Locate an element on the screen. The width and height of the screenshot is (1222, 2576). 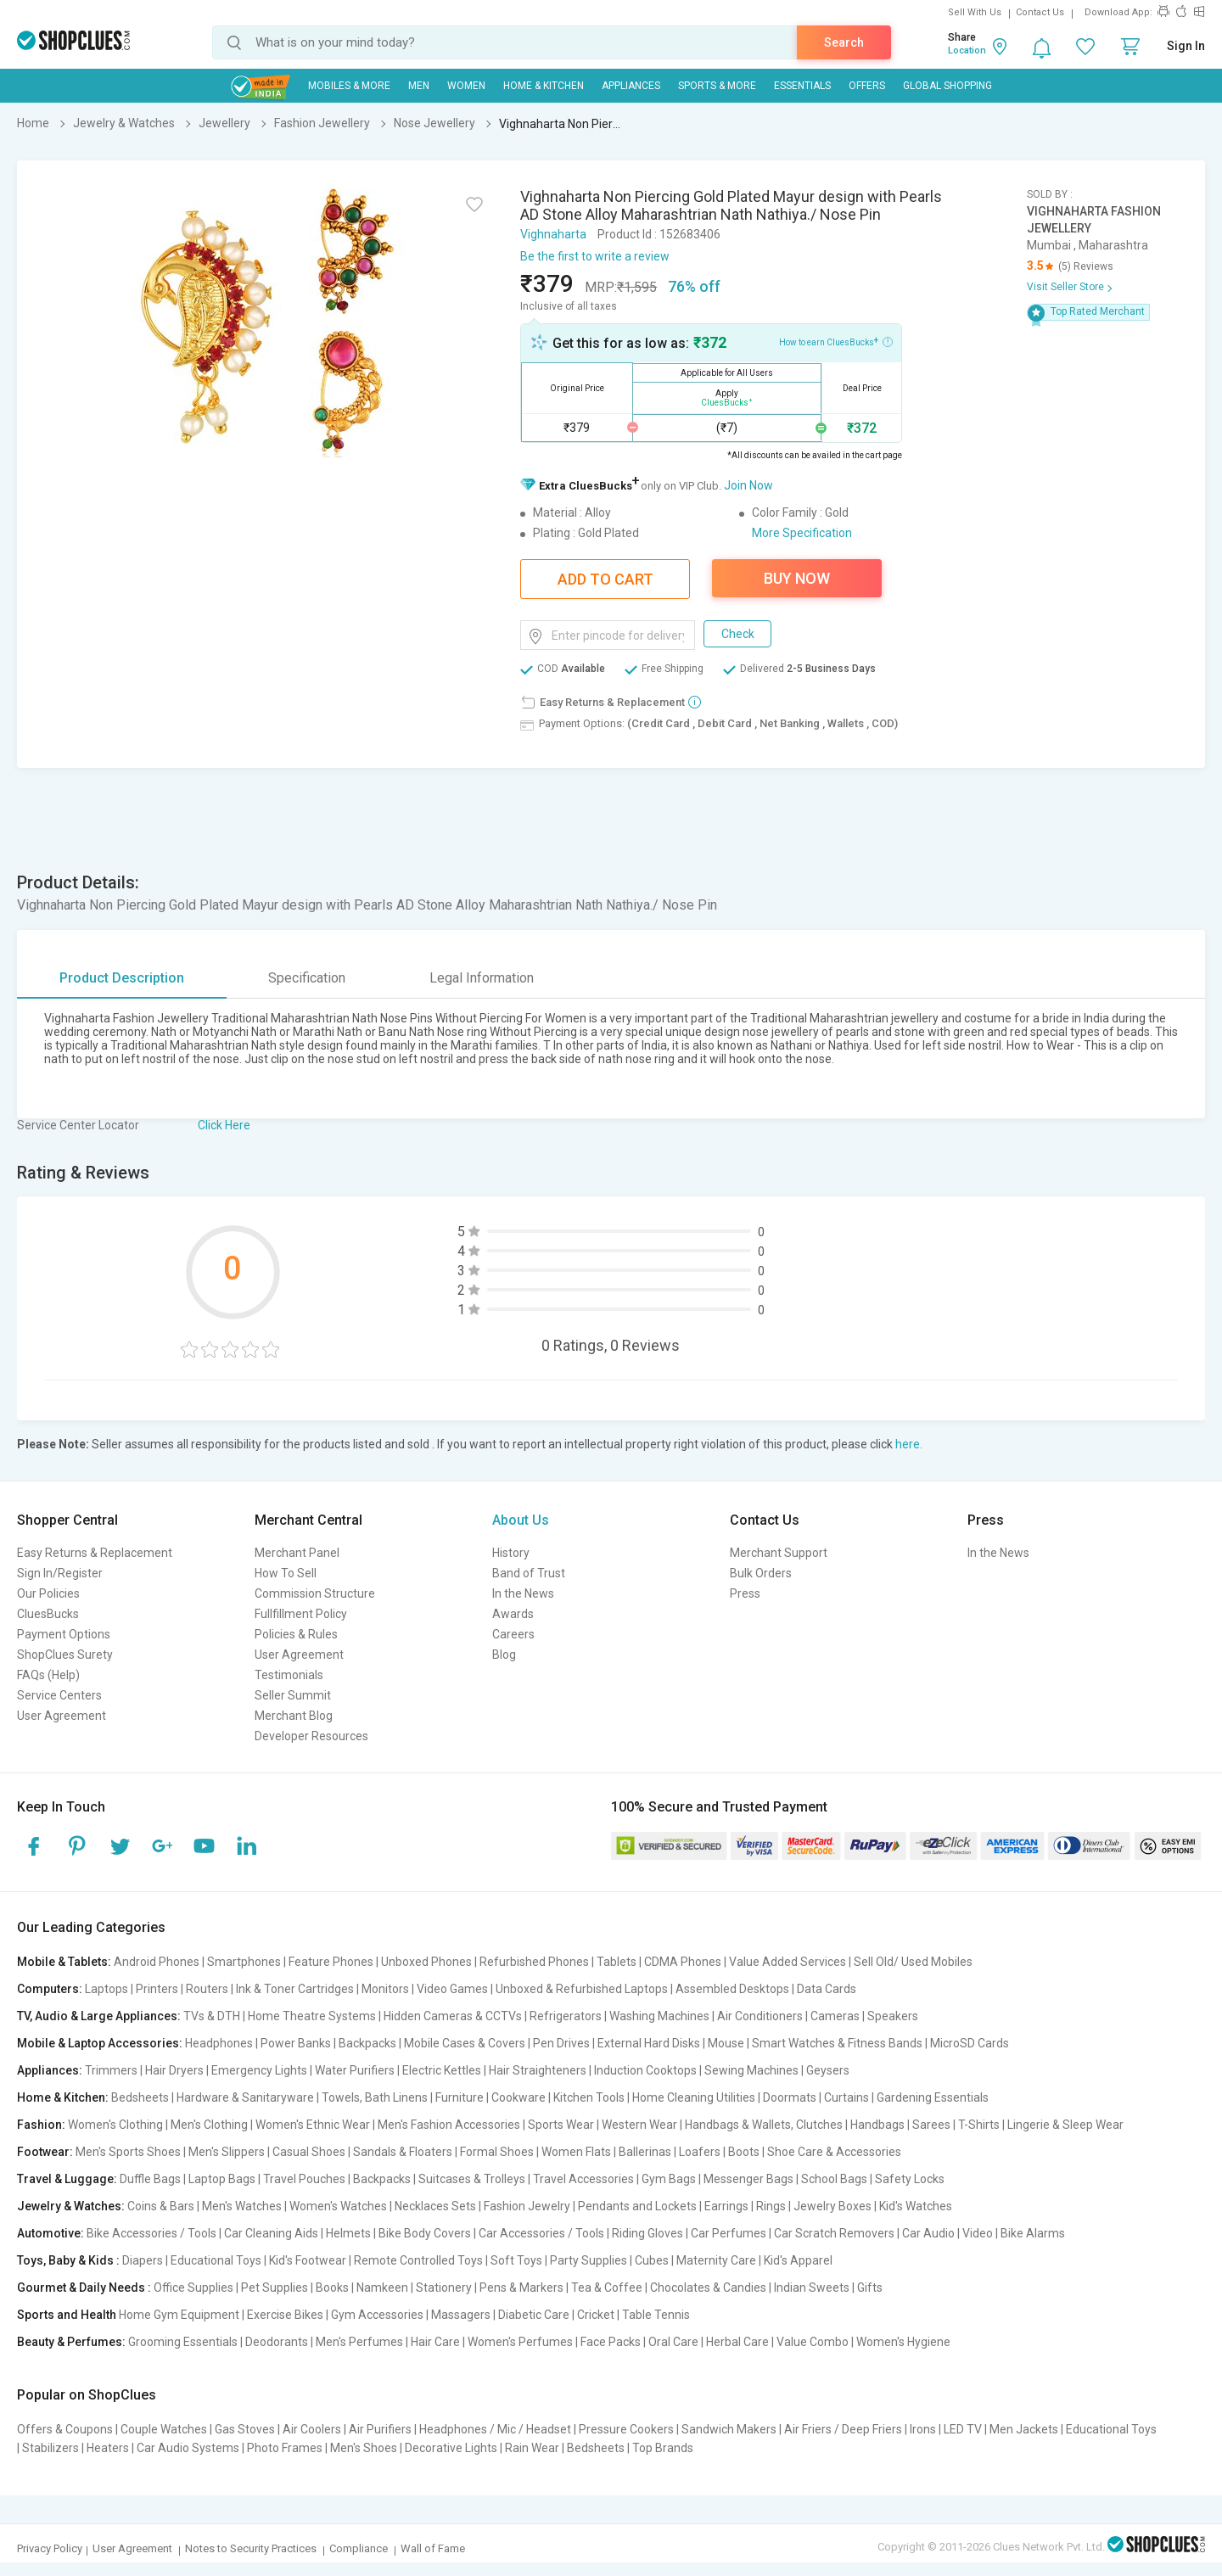
Rain Wear is located at coordinates (532, 2448).